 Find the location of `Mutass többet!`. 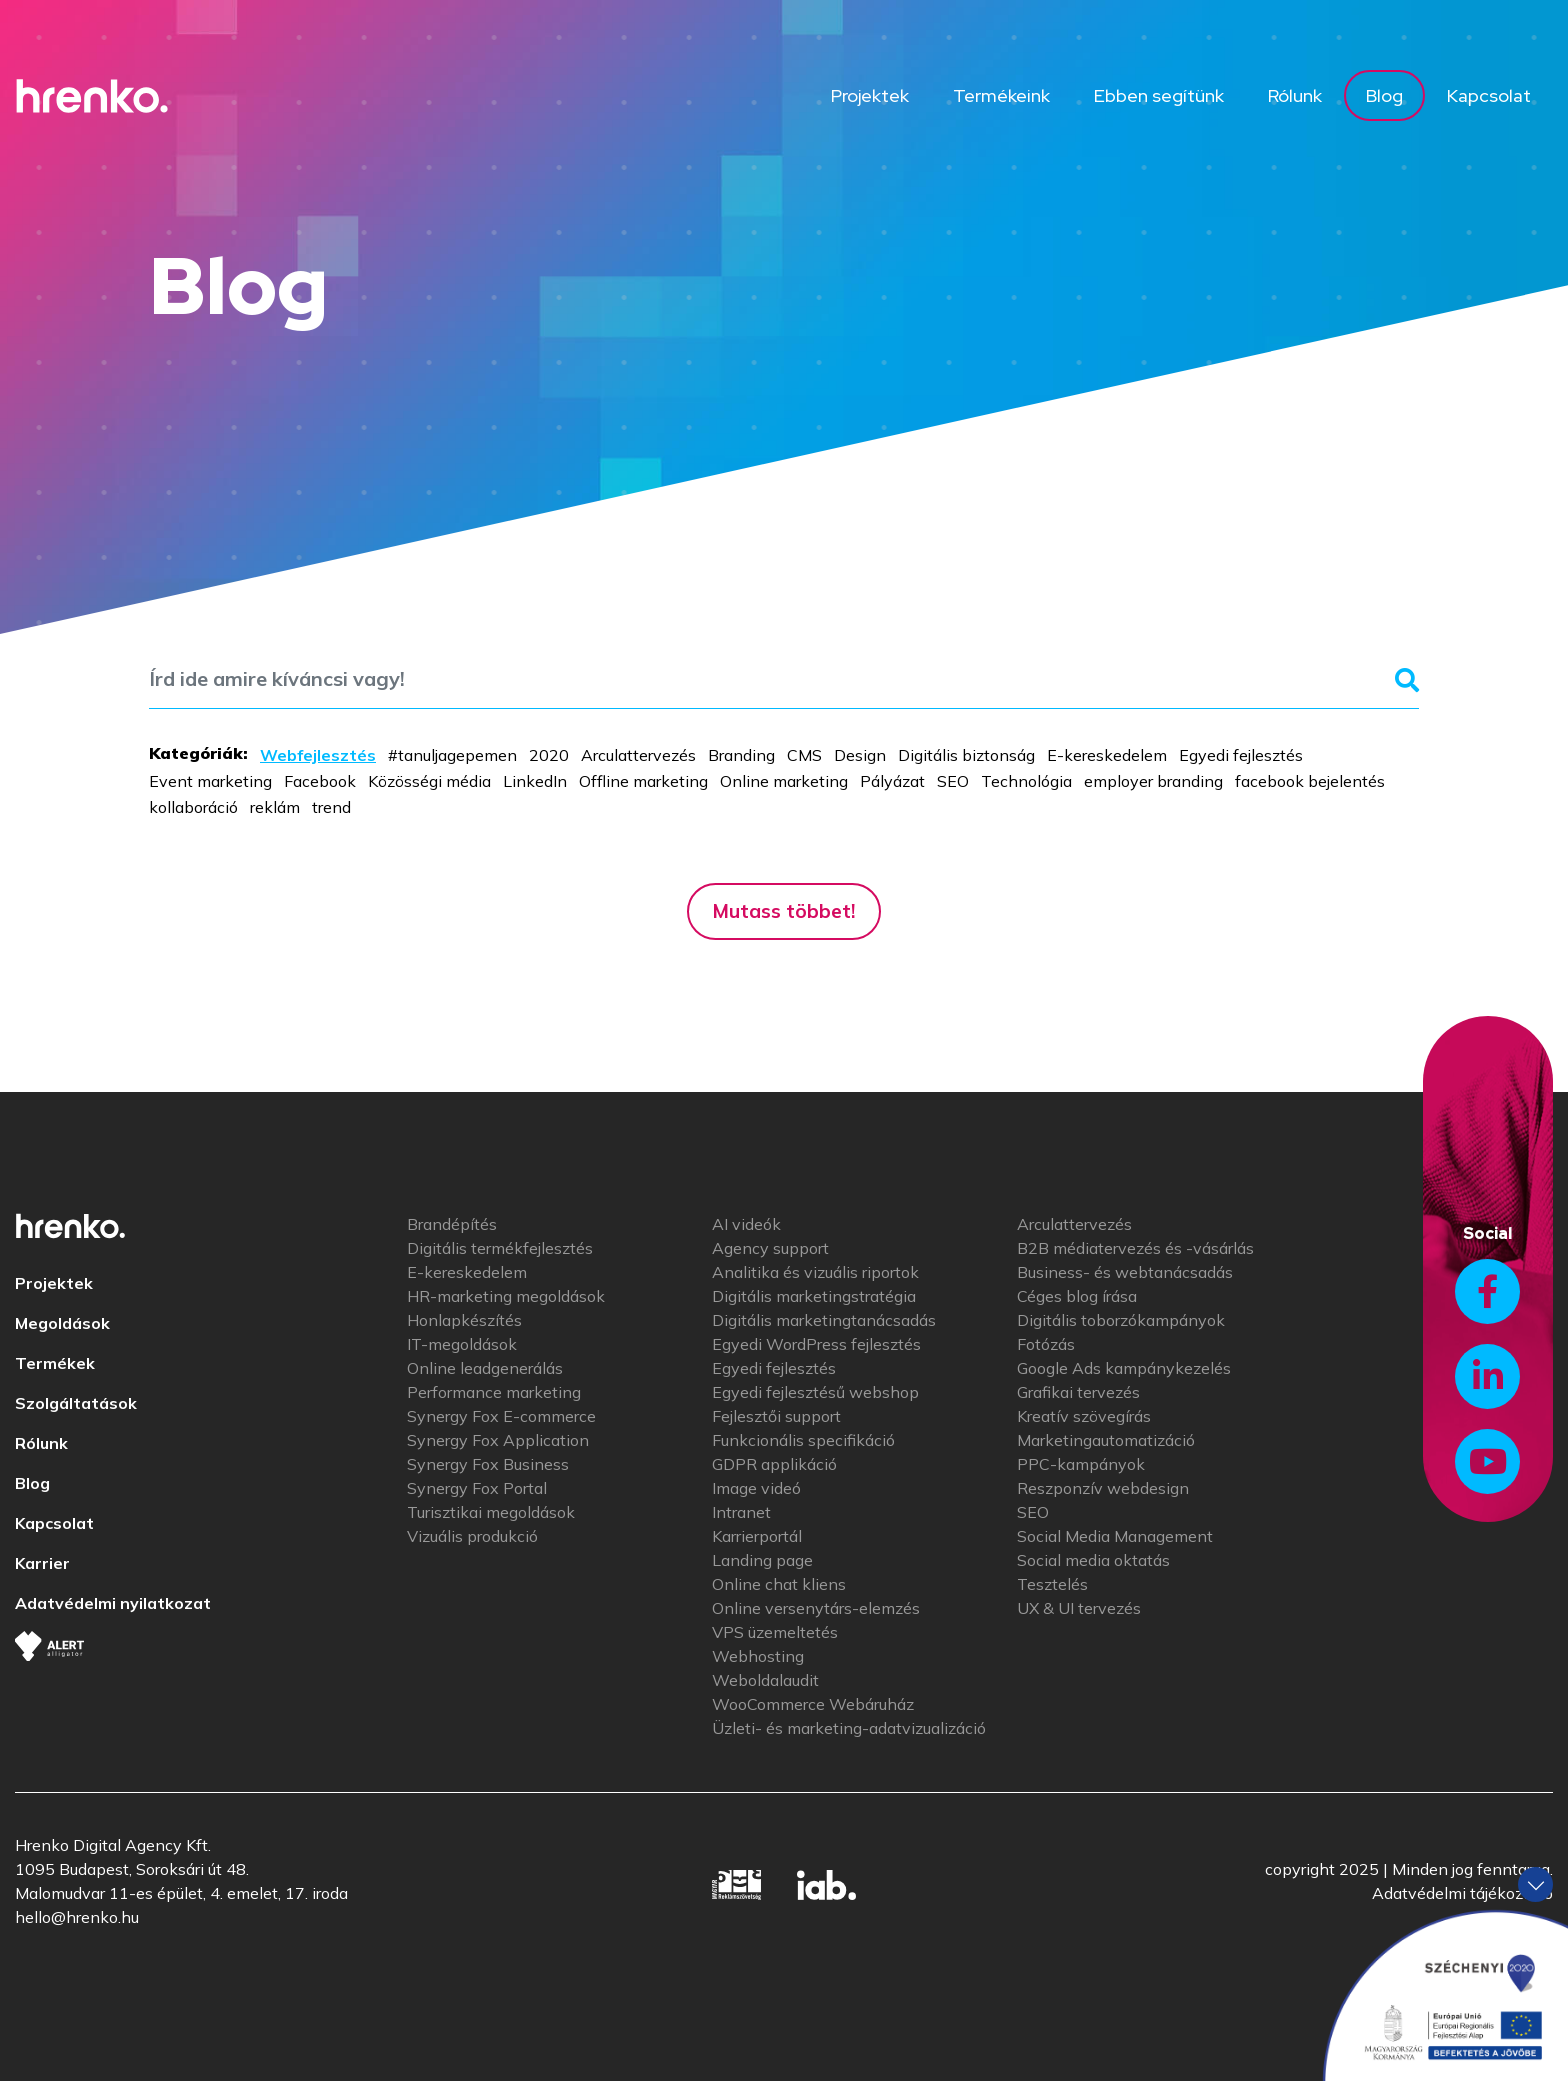

Mutass többet! is located at coordinates (784, 911).